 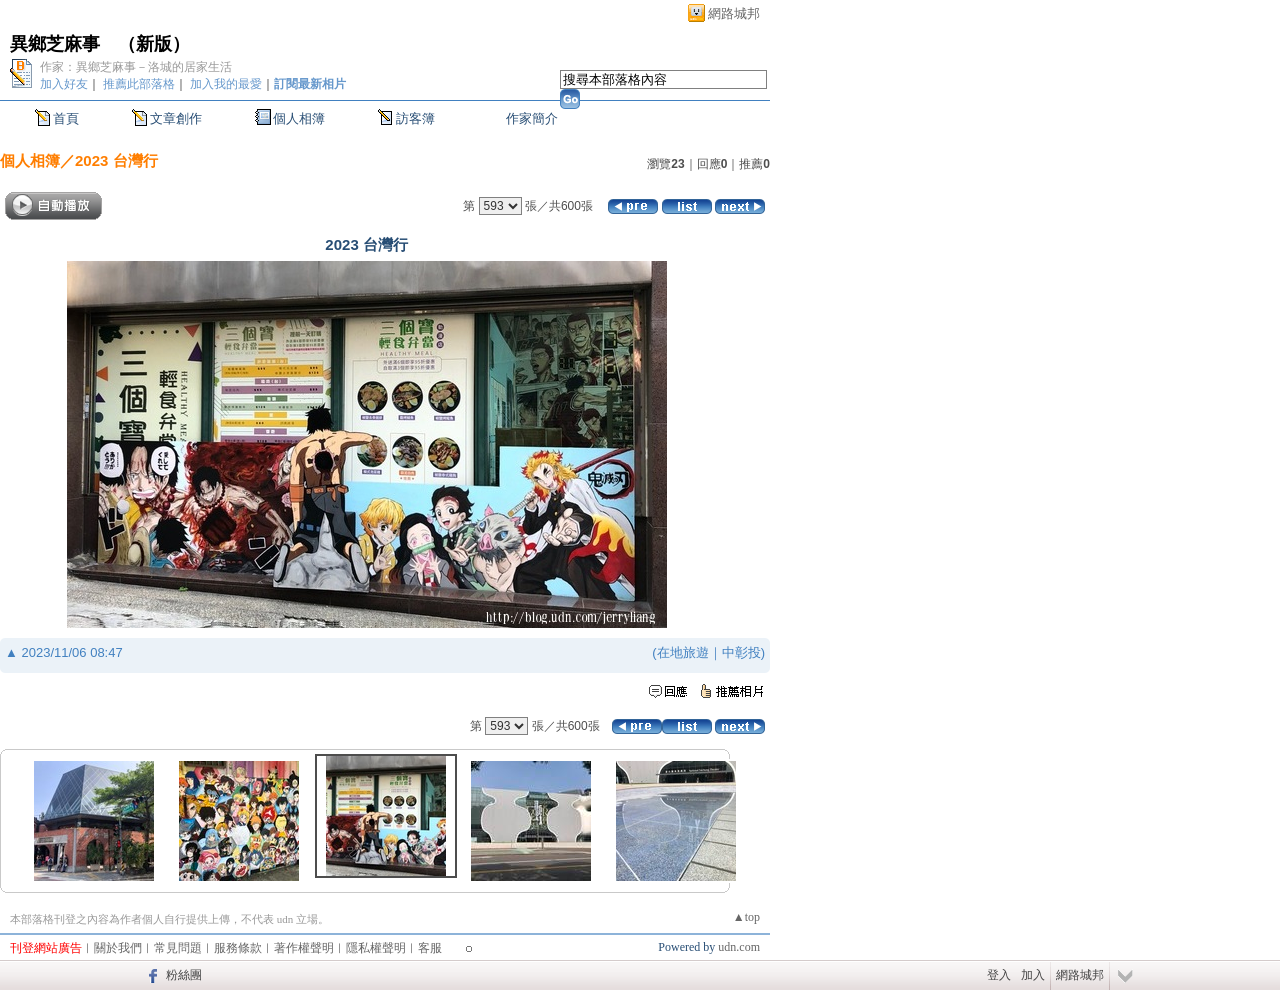 I want to click on 網路城邦, so click(x=734, y=13).